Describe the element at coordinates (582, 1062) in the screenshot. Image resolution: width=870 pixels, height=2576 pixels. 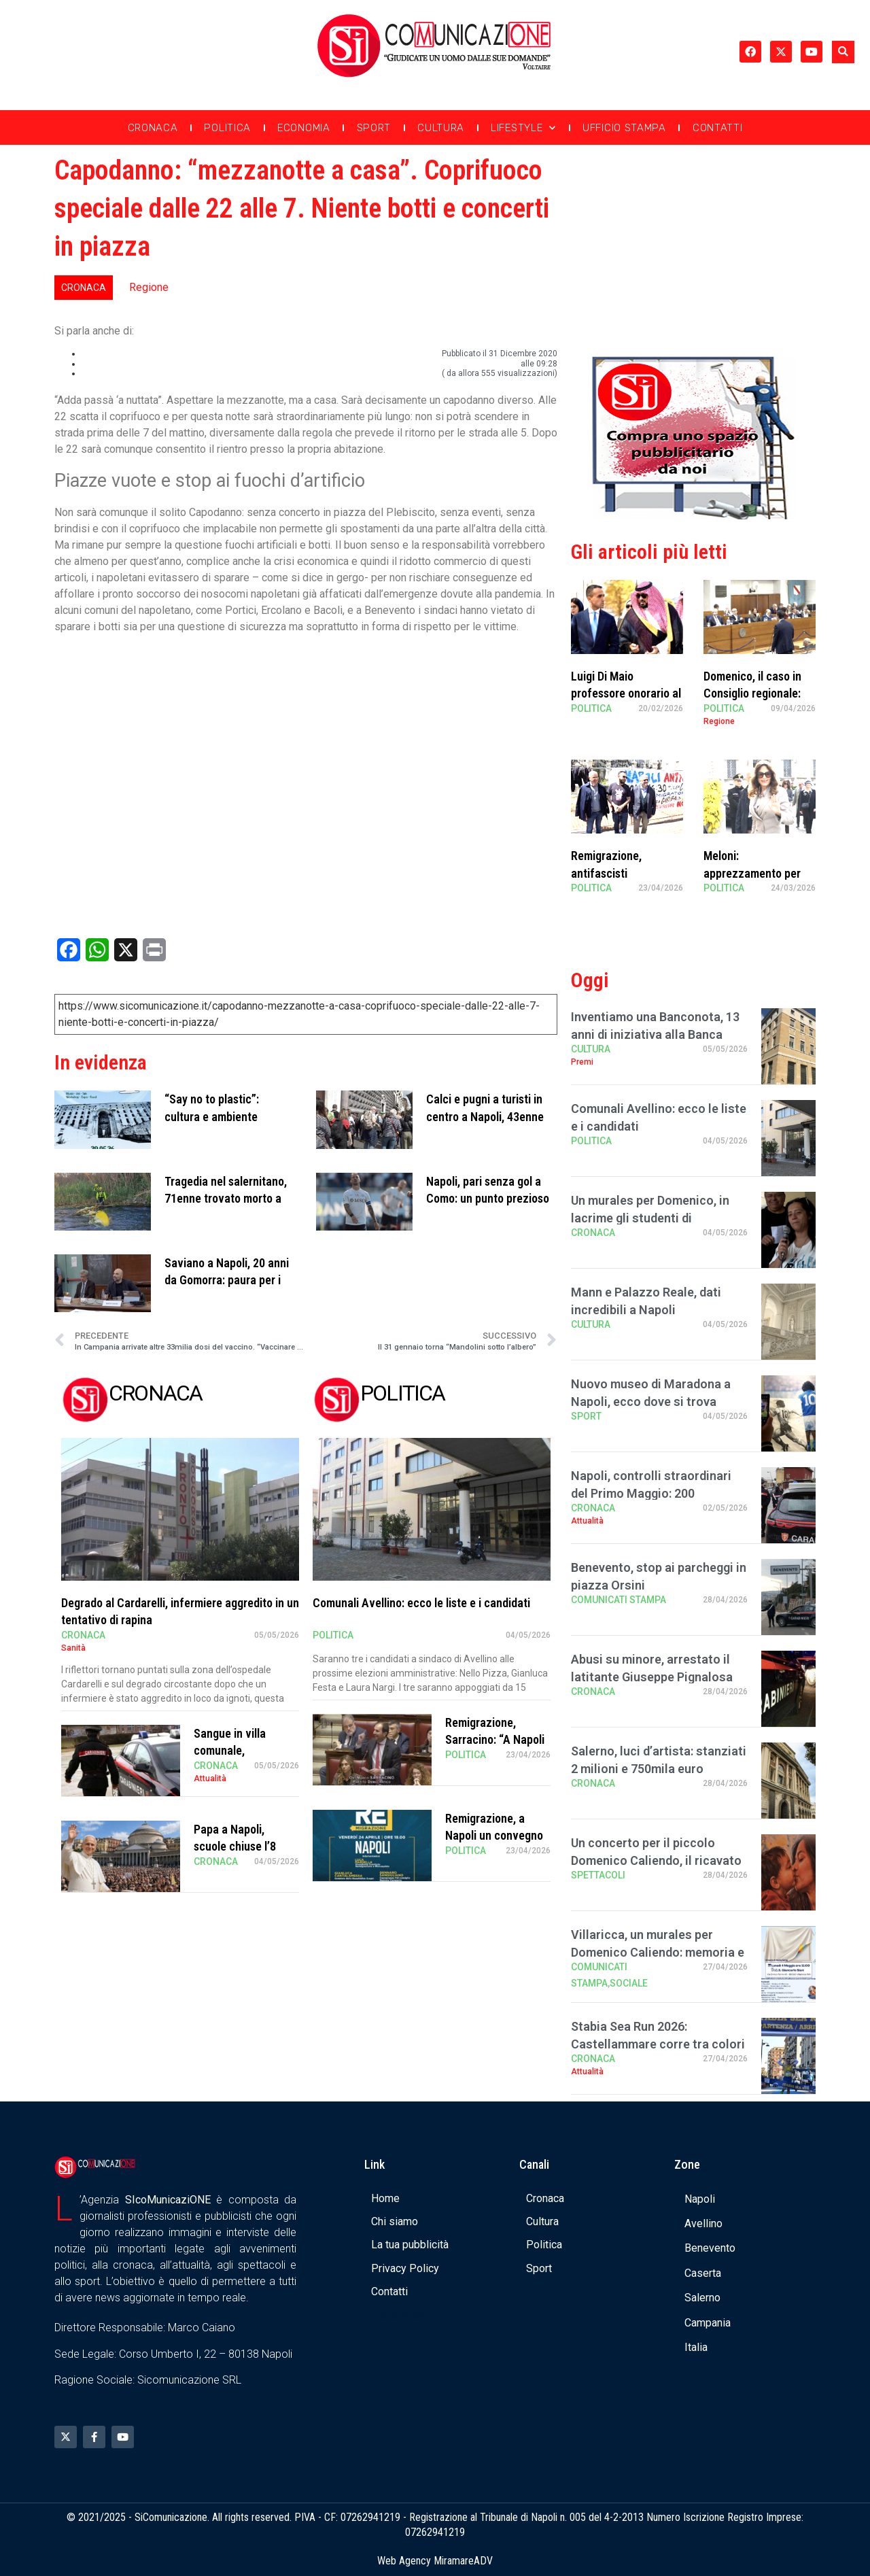
I see `Premi` at that location.